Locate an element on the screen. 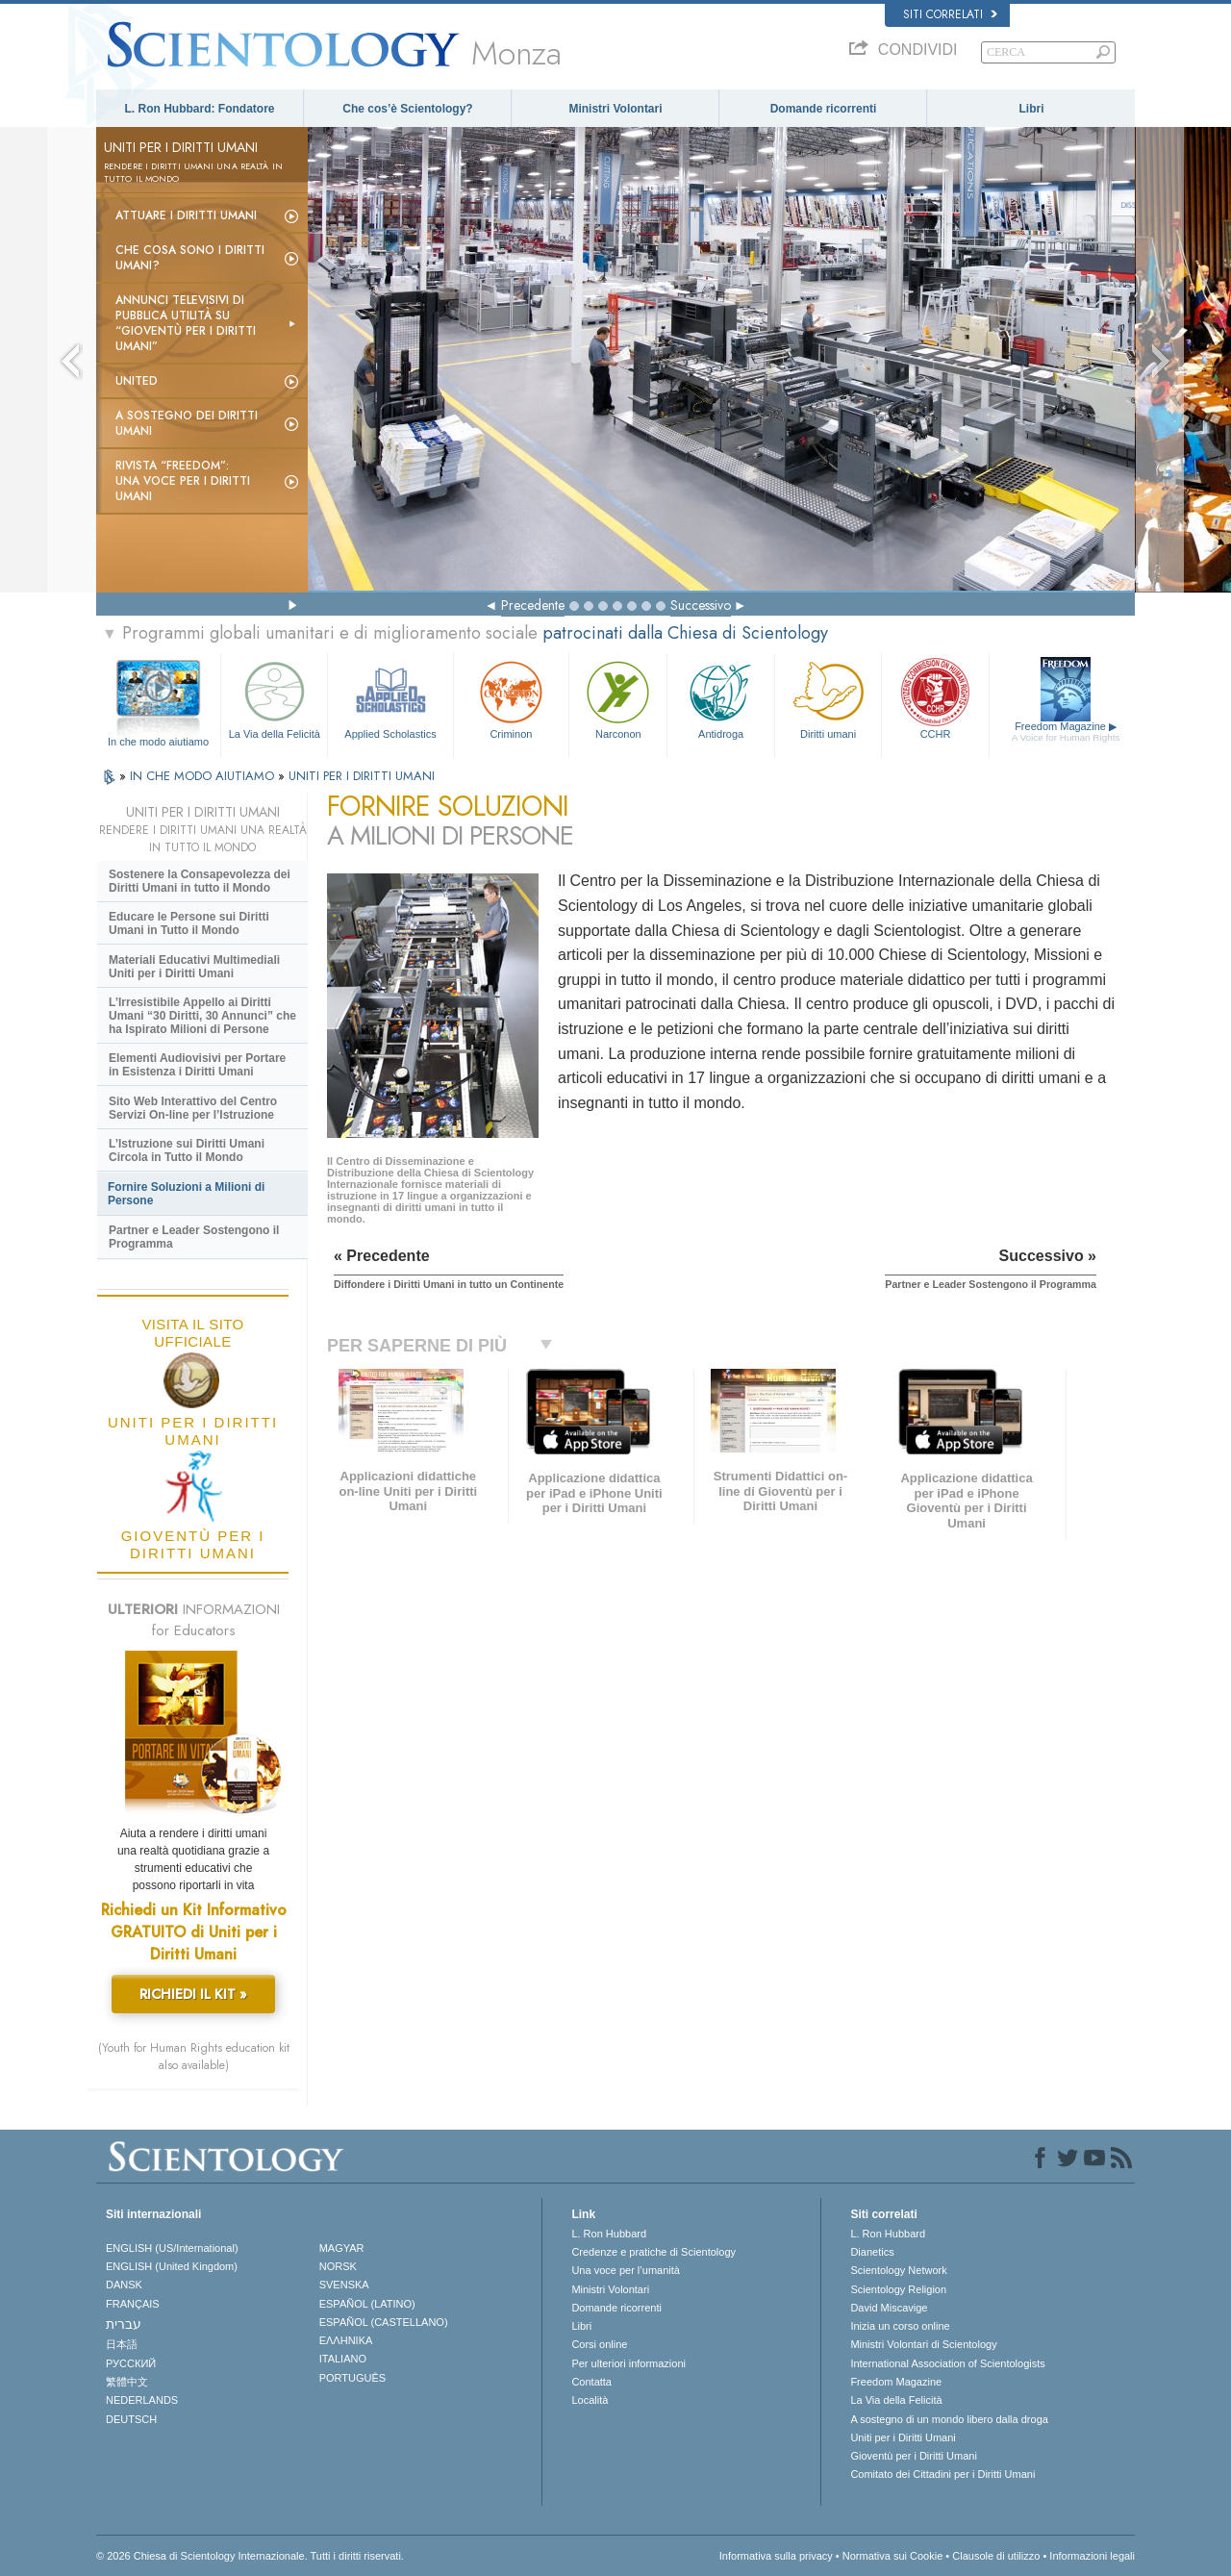 The width and height of the screenshot is (1231, 2576). Precedente is located at coordinates (533, 605).